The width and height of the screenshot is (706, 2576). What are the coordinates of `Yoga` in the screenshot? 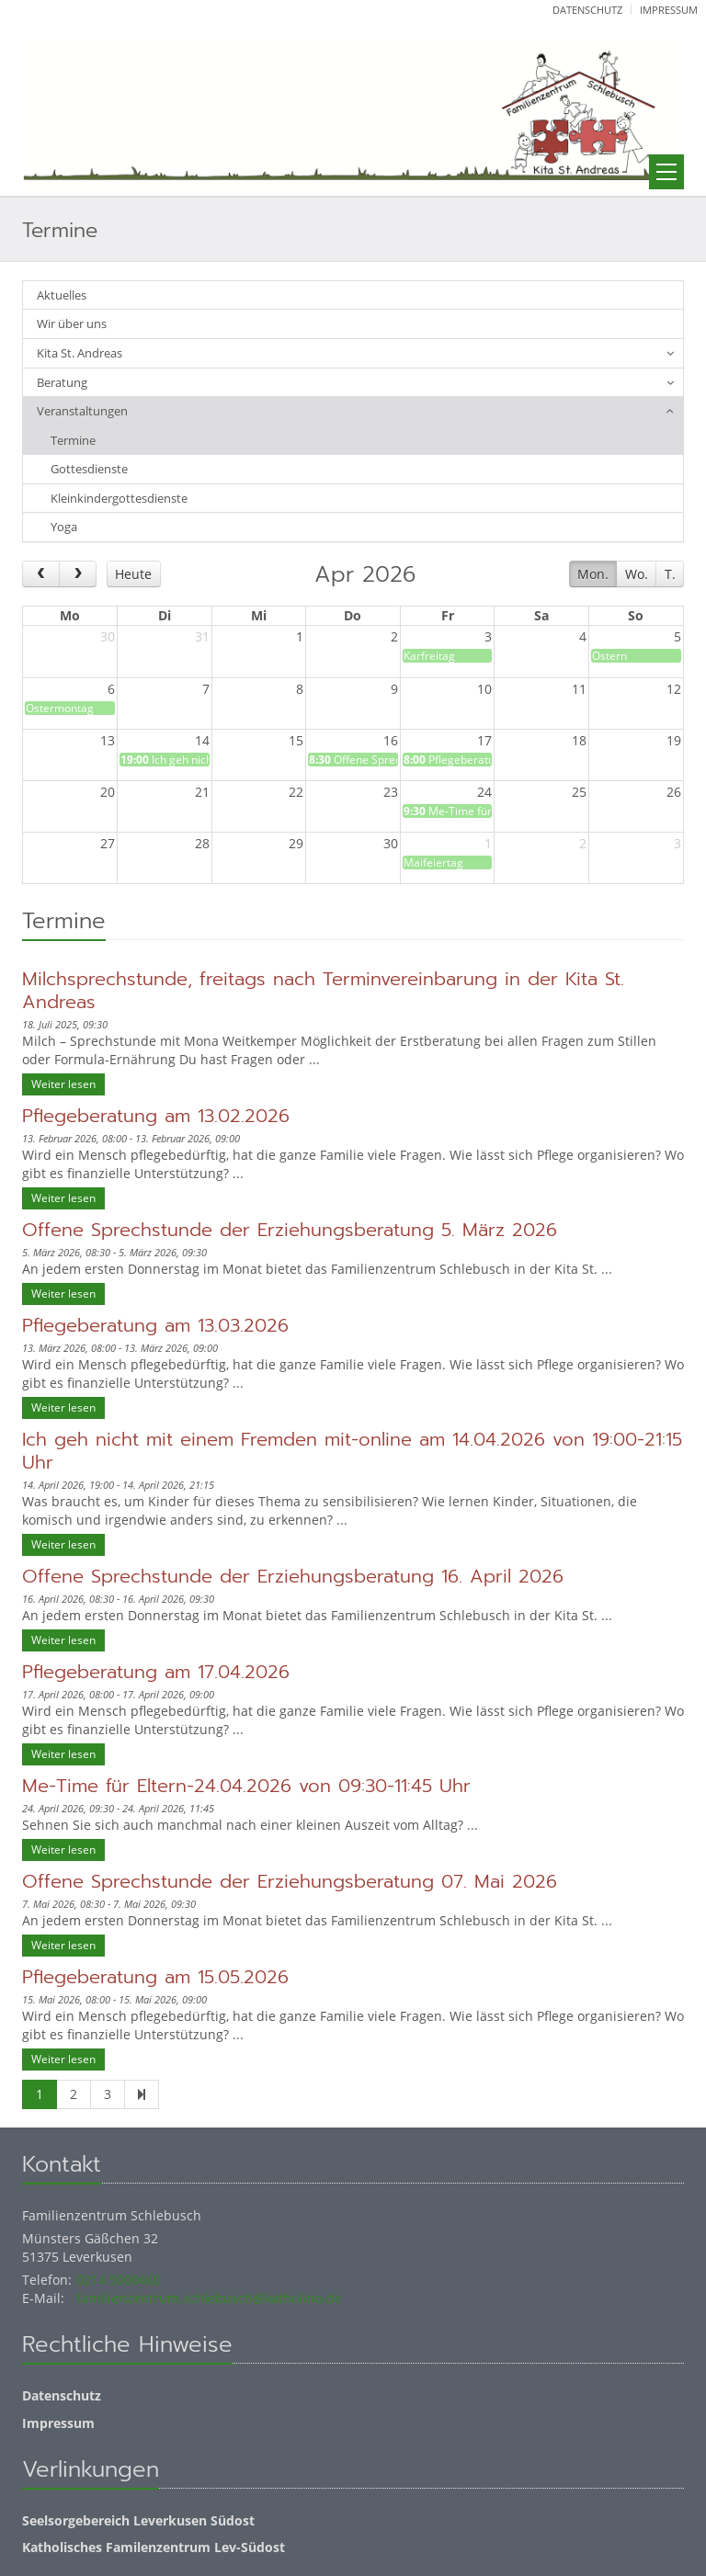 It's located at (64, 526).